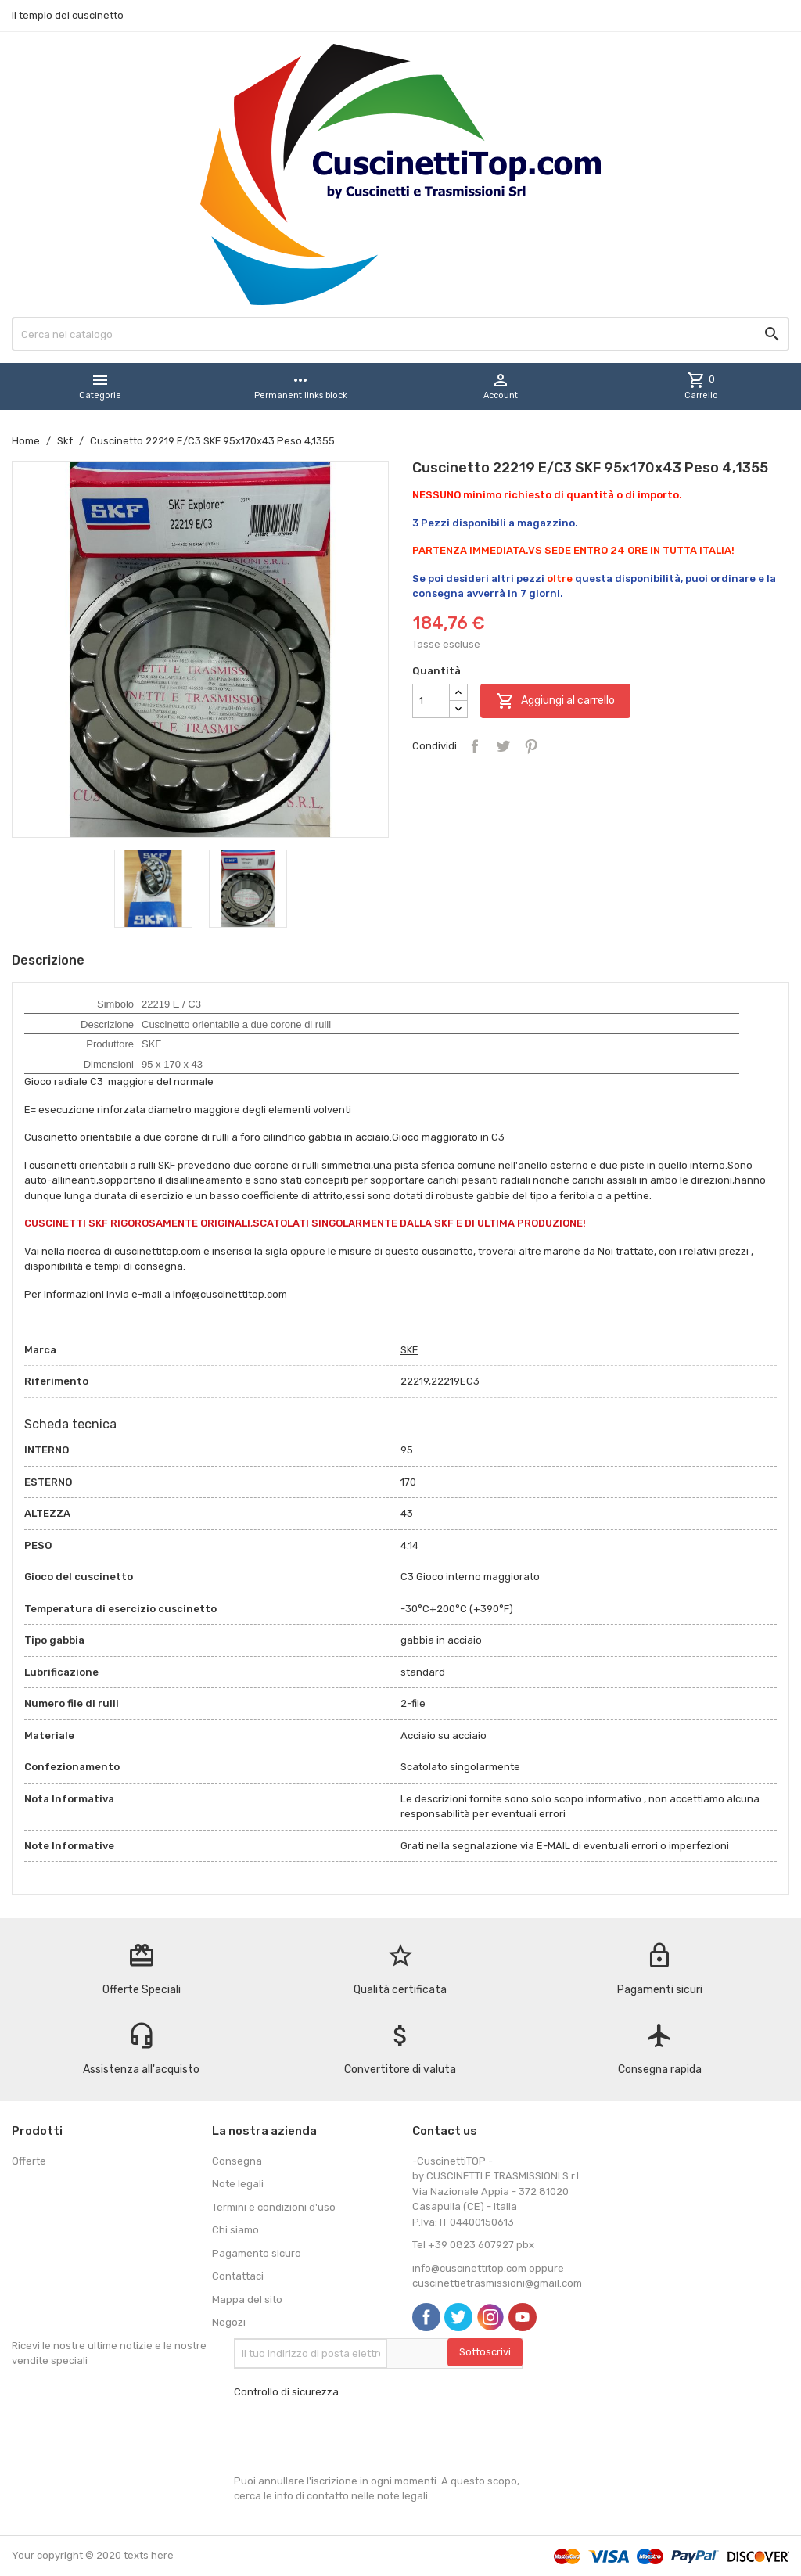 The width and height of the screenshot is (801, 2576). Describe the element at coordinates (238, 2276) in the screenshot. I see `Contattaci` at that location.